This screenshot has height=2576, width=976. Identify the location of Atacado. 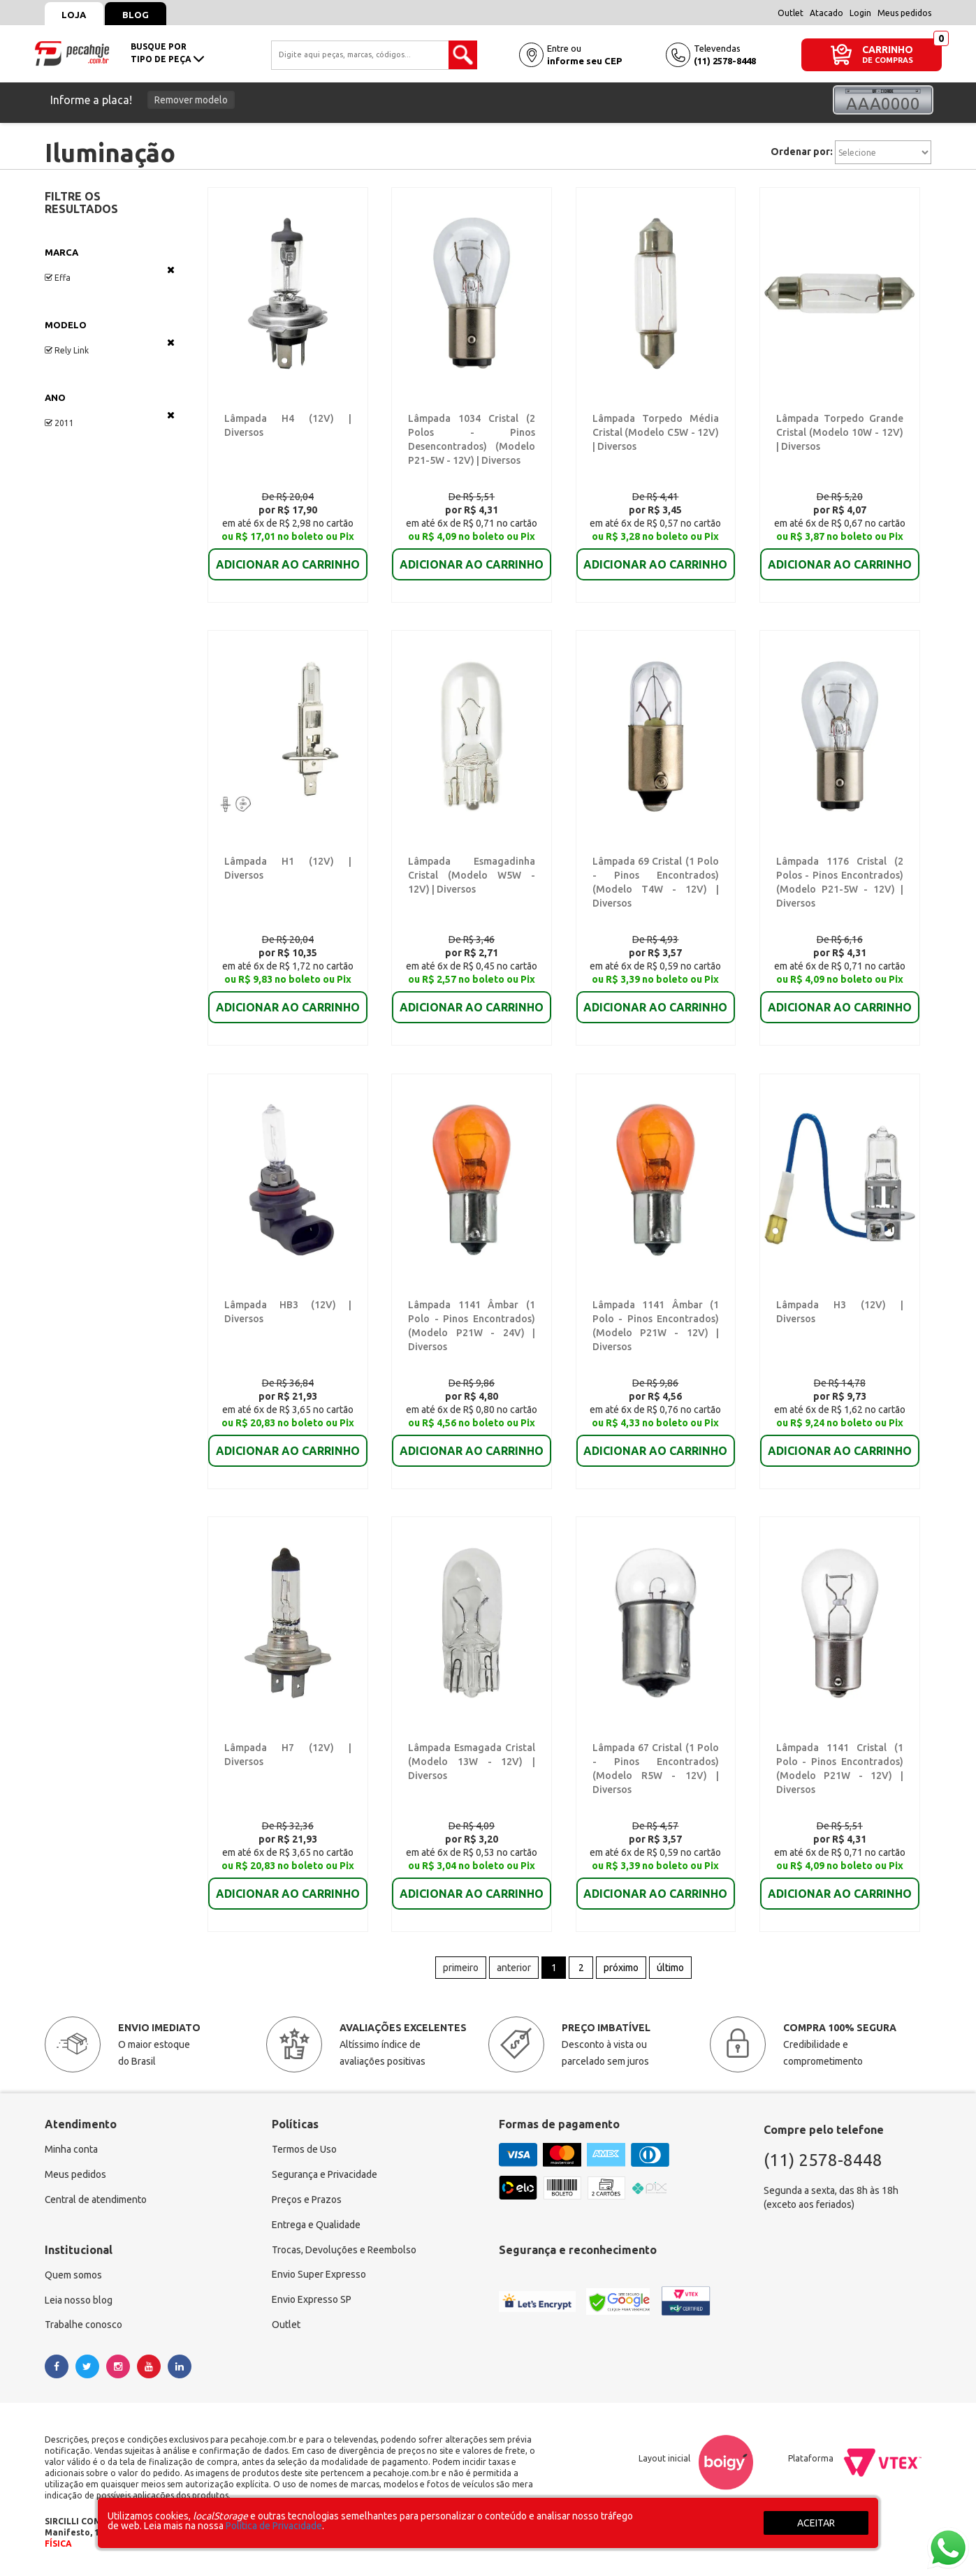
(826, 12).